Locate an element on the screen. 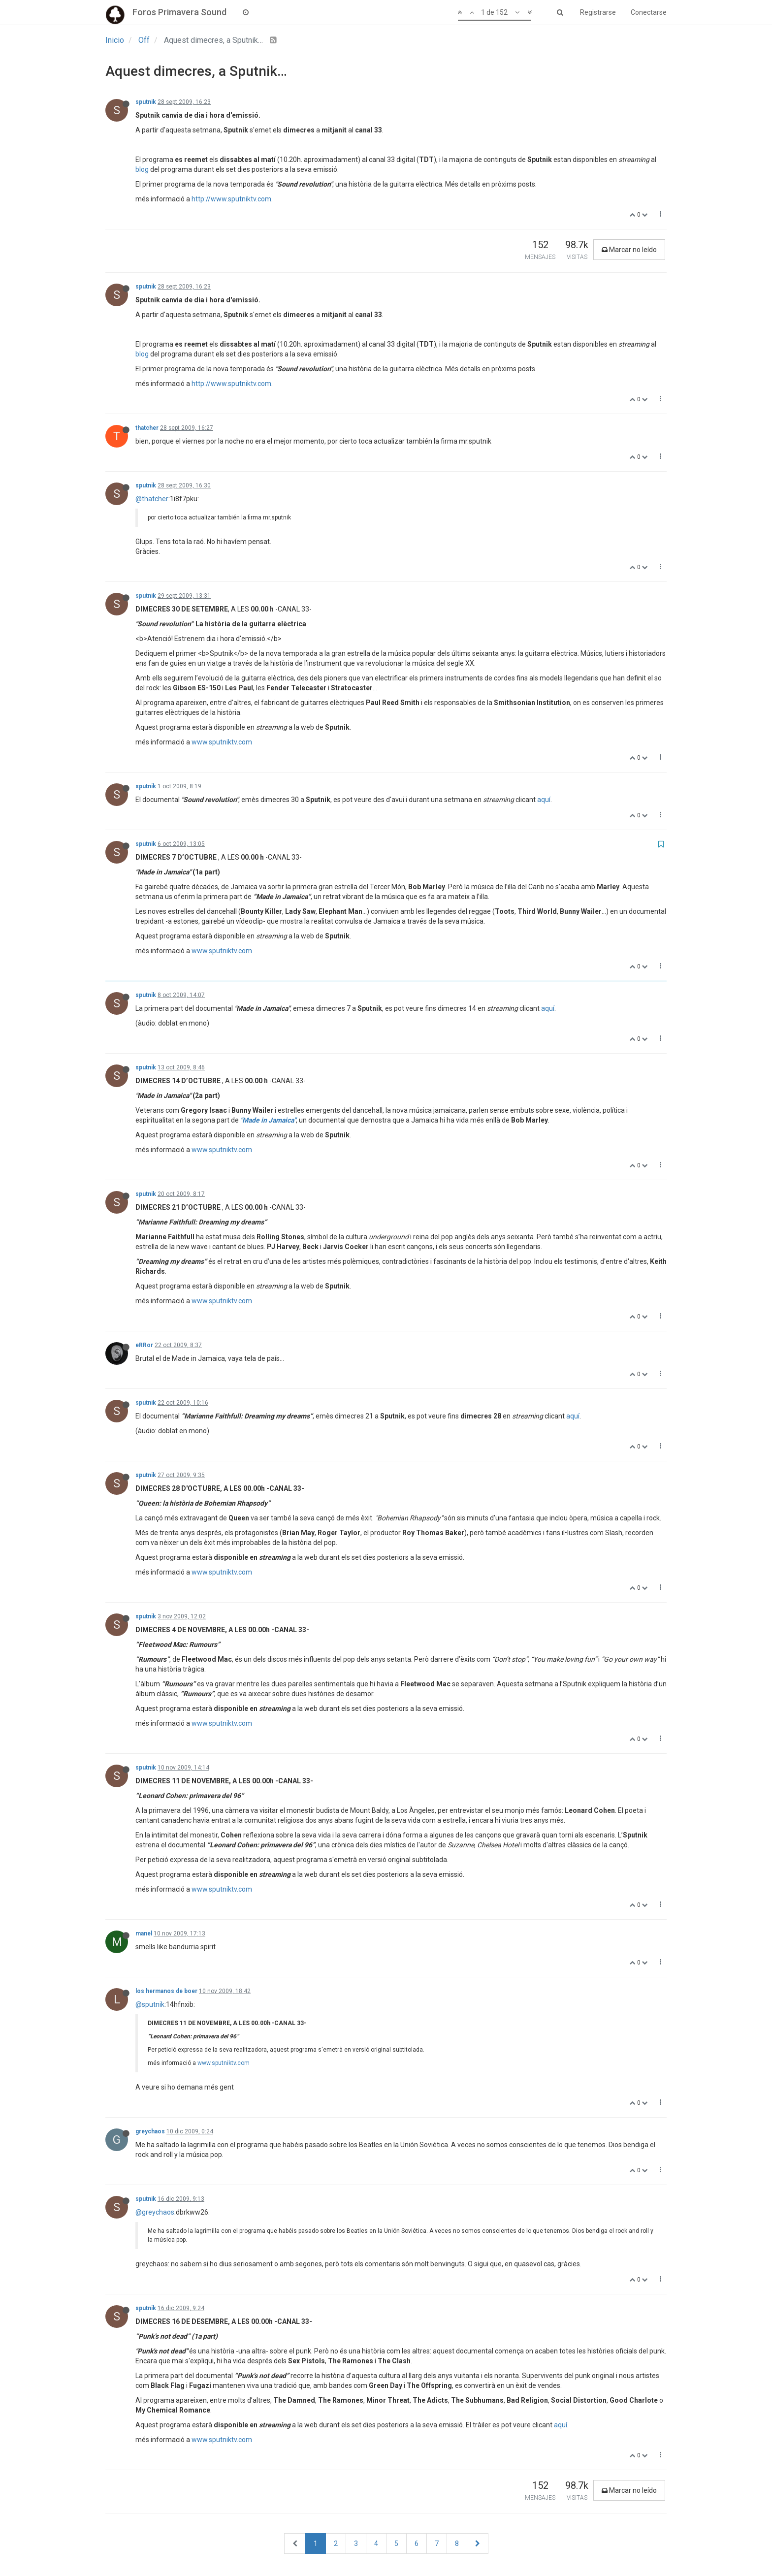 The height and width of the screenshot is (2576, 772). @thatcher is located at coordinates (151, 499).